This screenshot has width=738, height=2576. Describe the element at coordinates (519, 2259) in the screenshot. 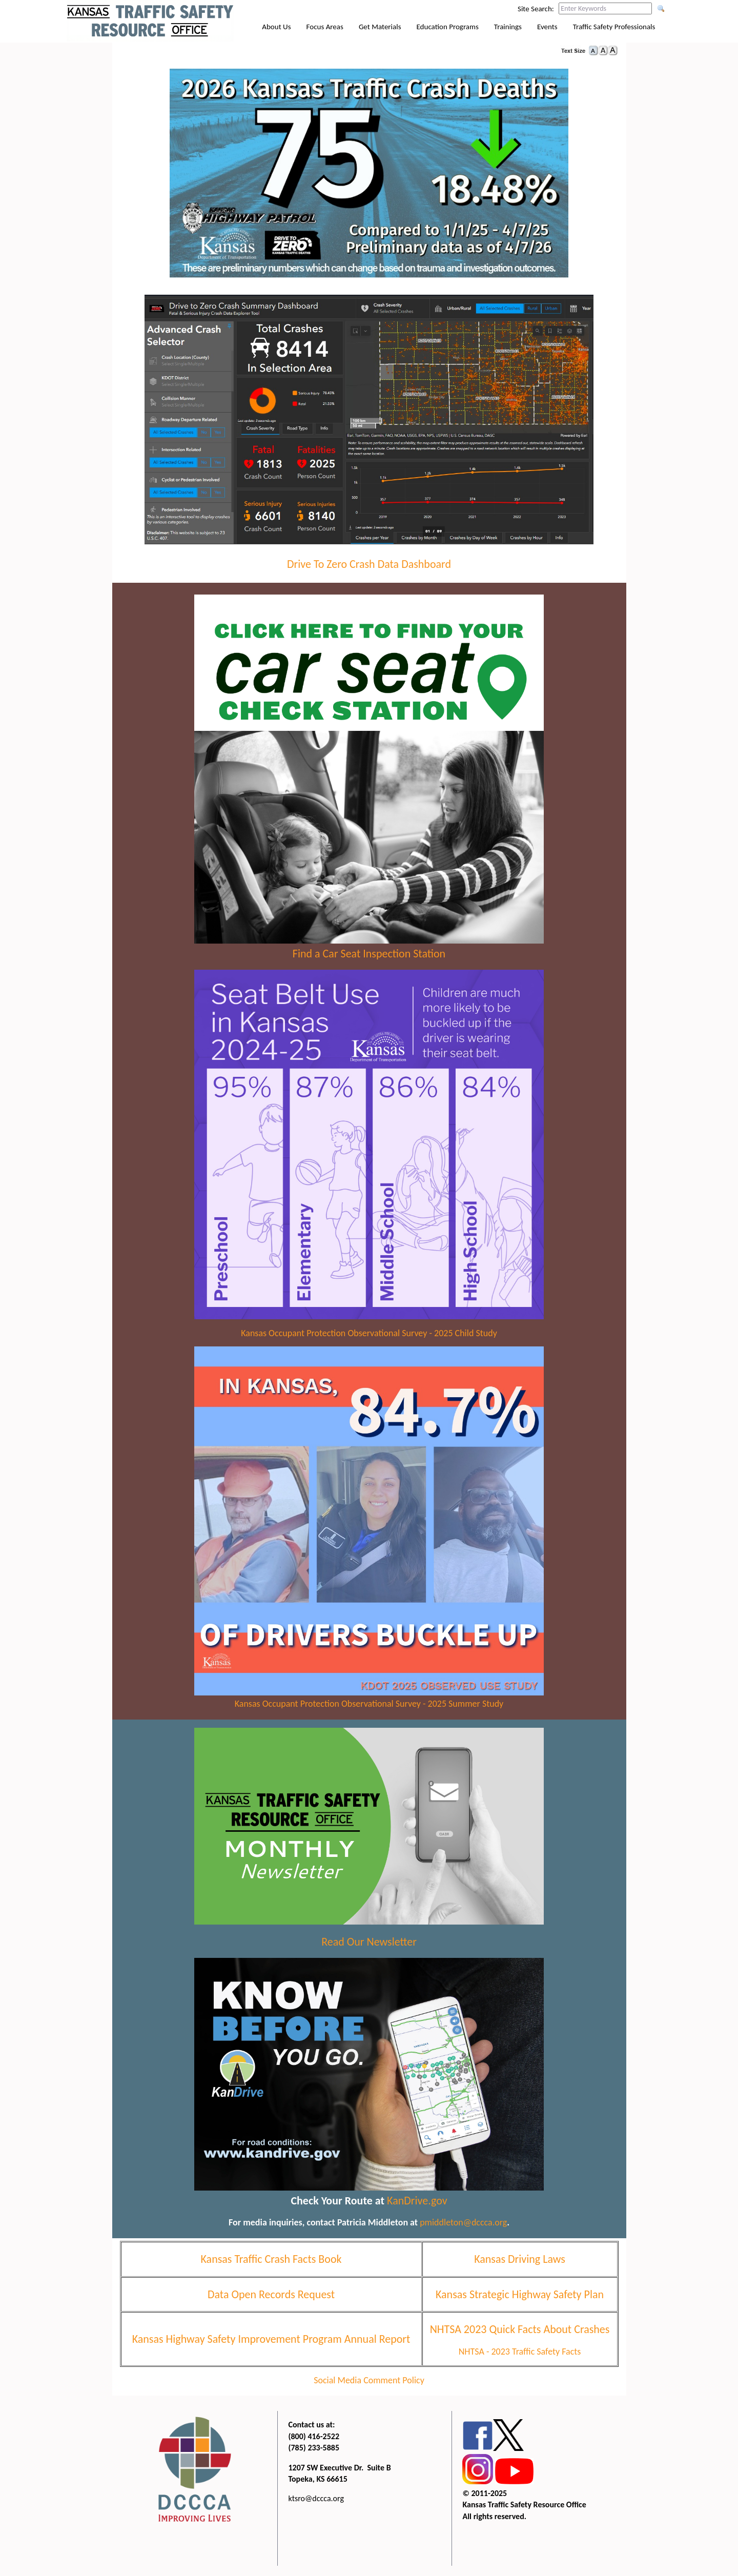

I see `Kansas Driving Laws` at that location.